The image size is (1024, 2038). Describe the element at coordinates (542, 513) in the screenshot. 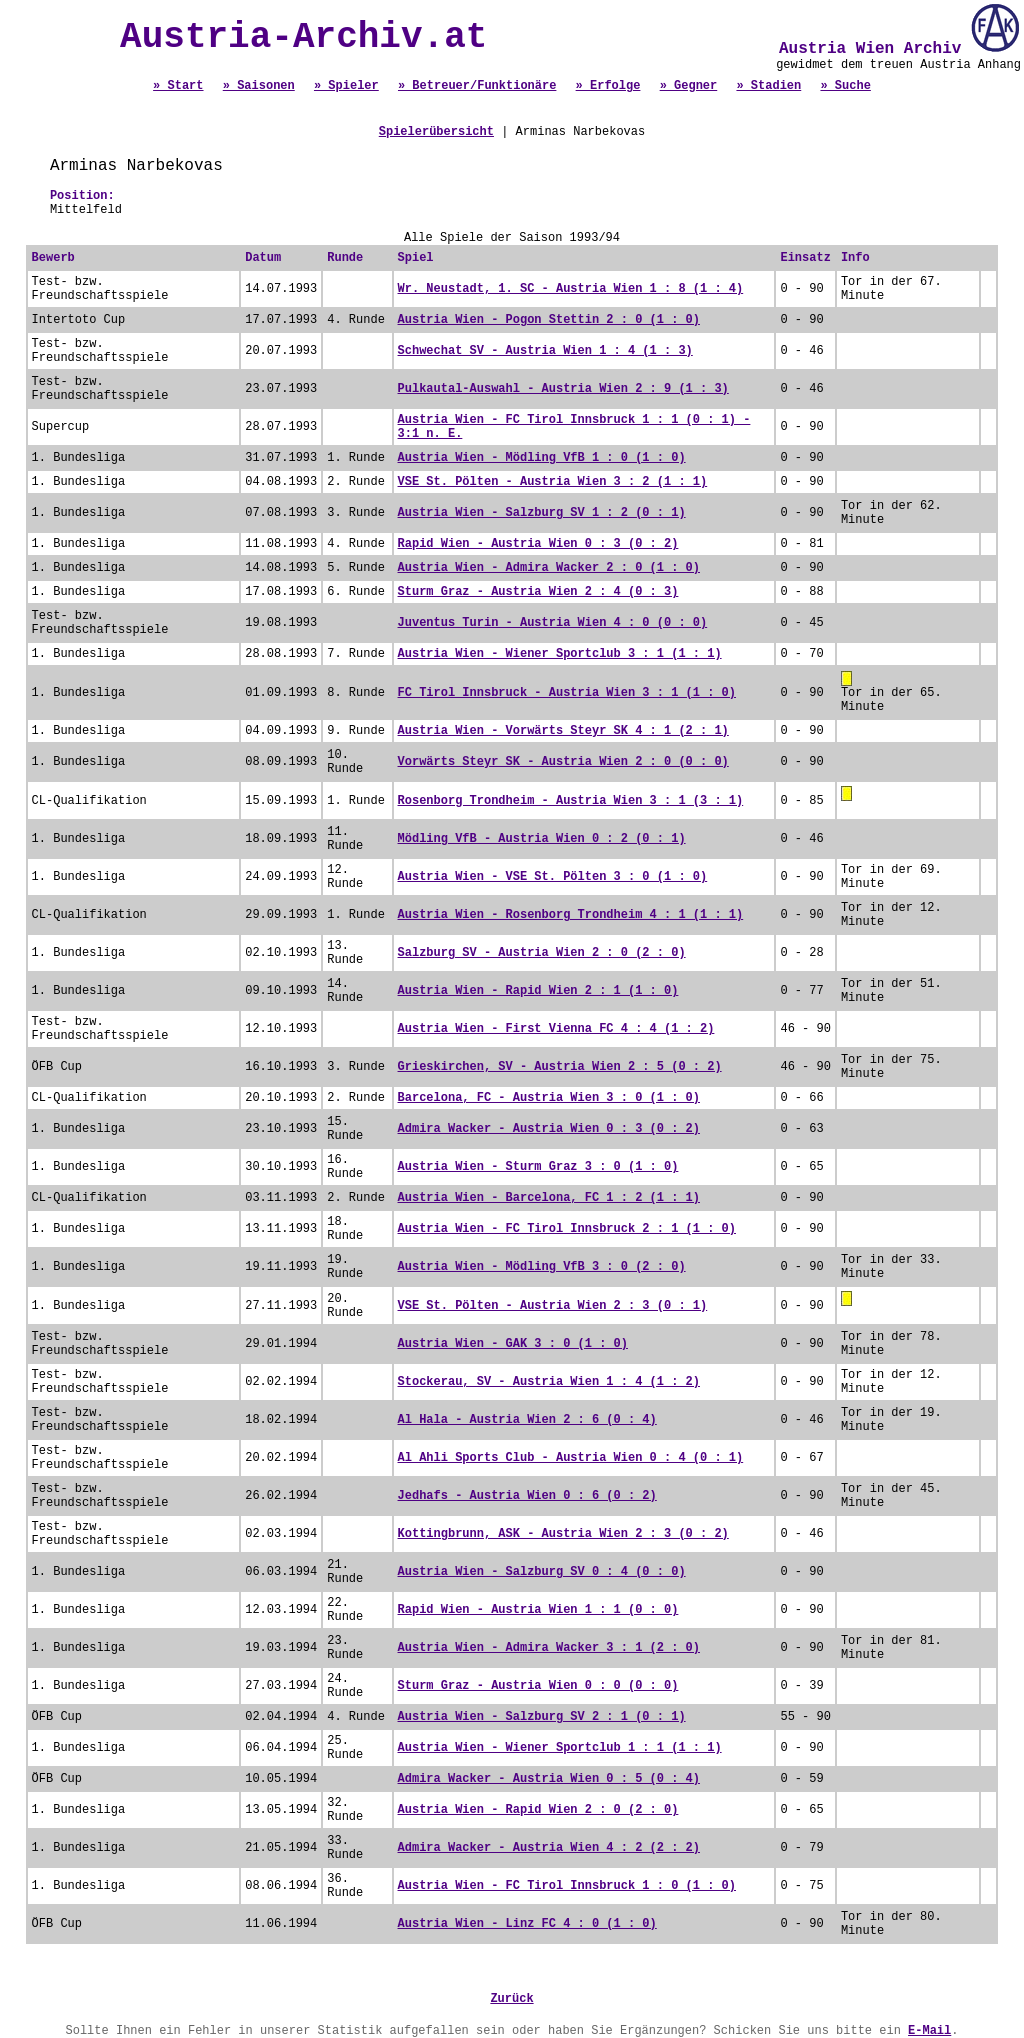

I see `Austria Wien - Salzburg SV 1 : 2 (0 : 1)` at that location.